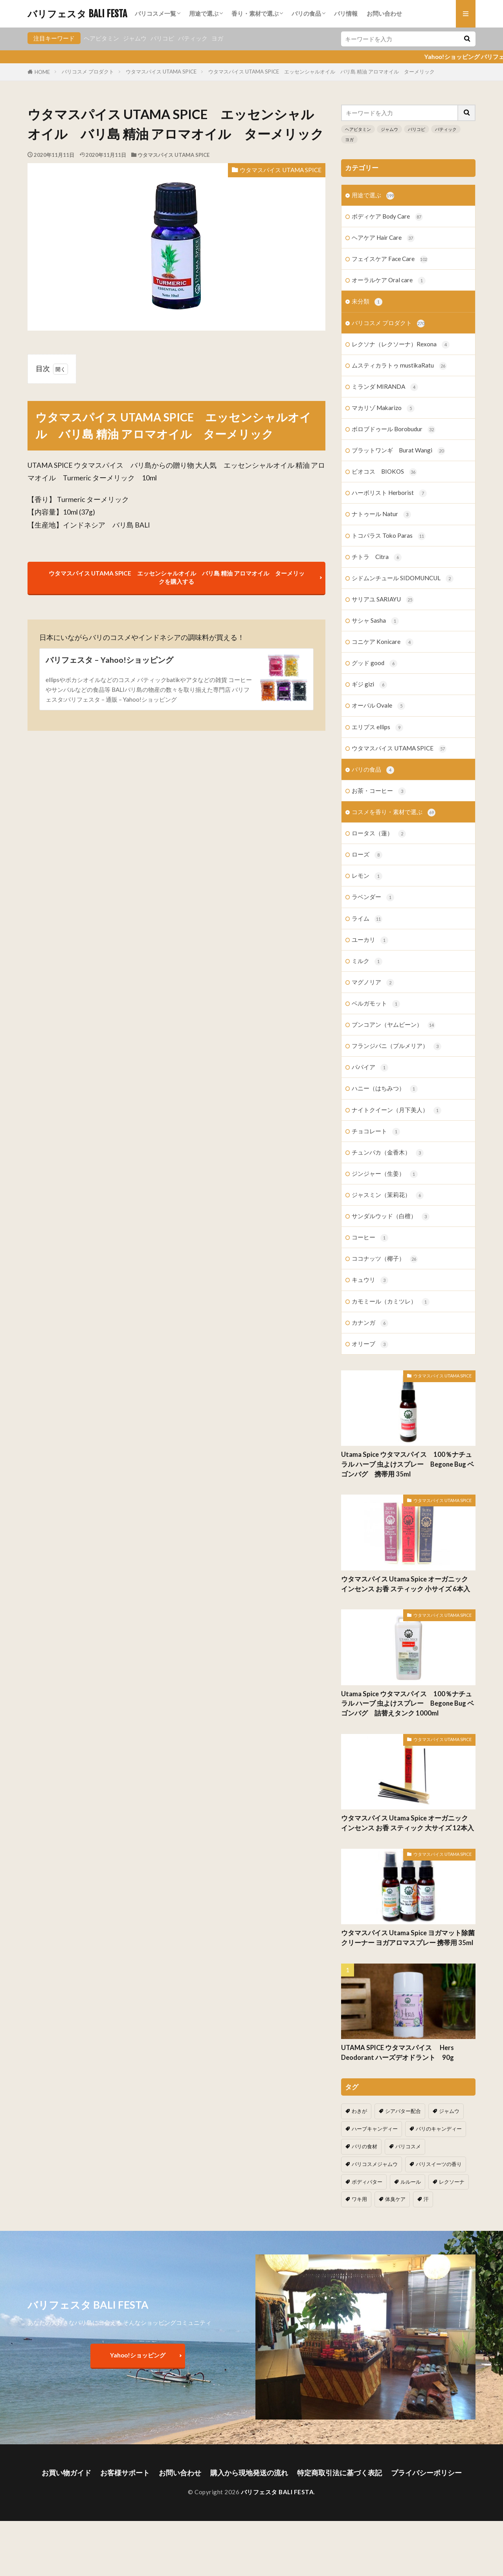 This screenshot has height=2576, width=503. I want to click on チュンパカ（金香木）, so click(388, 1153).